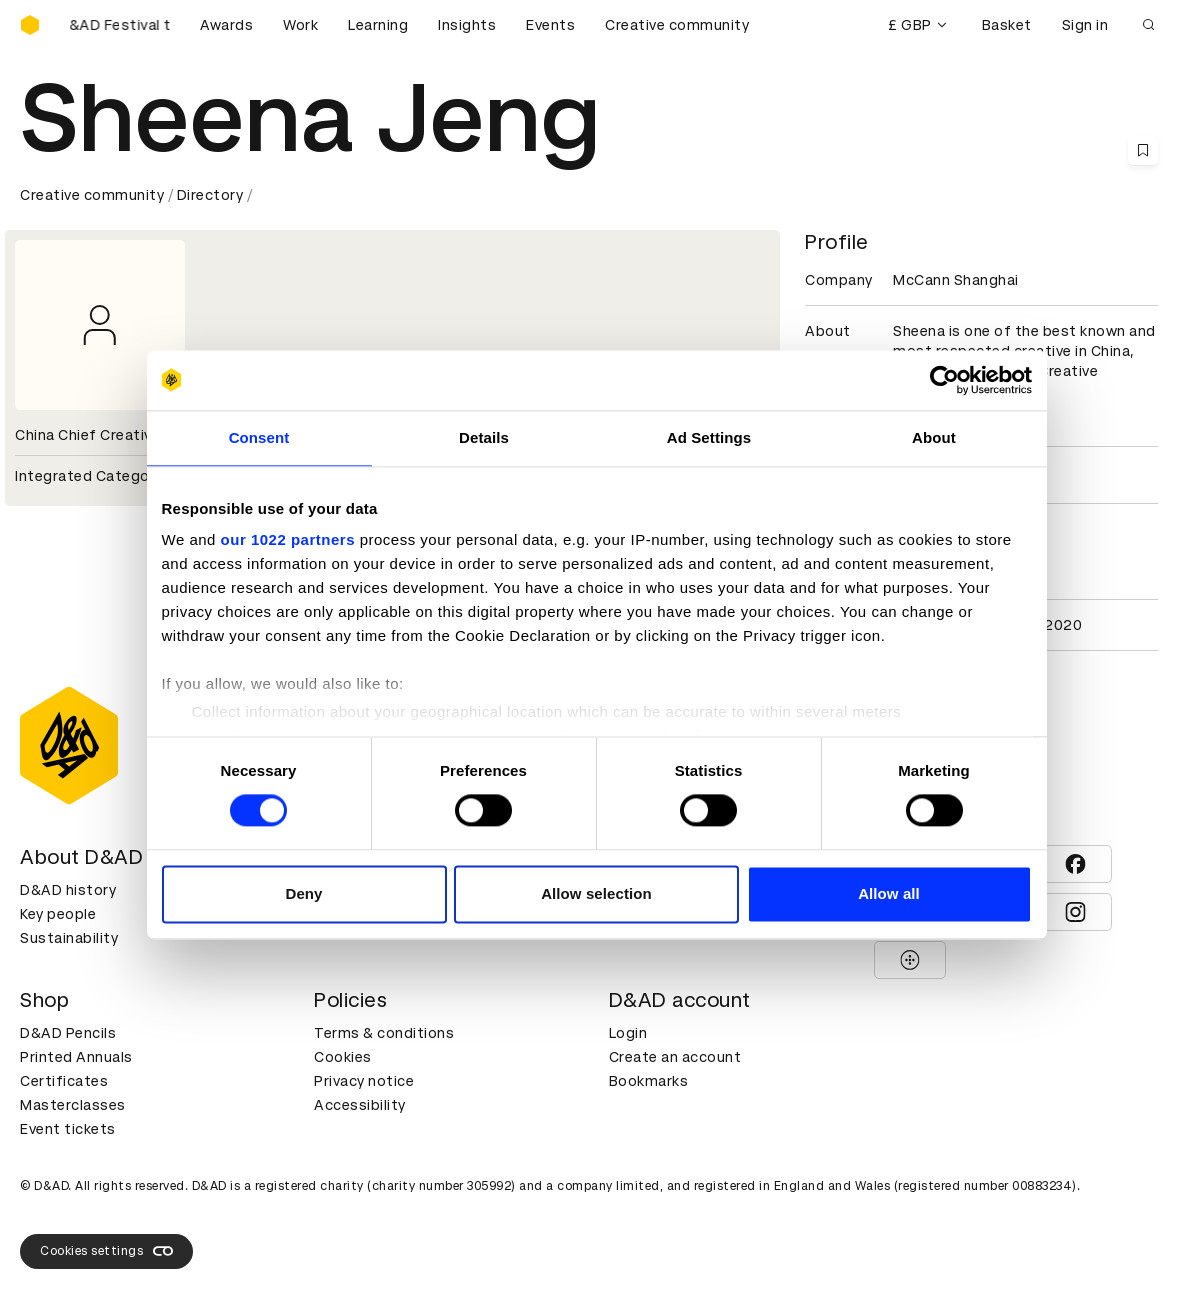  I want to click on [Save this content to bookmarks], so click(1143, 150).